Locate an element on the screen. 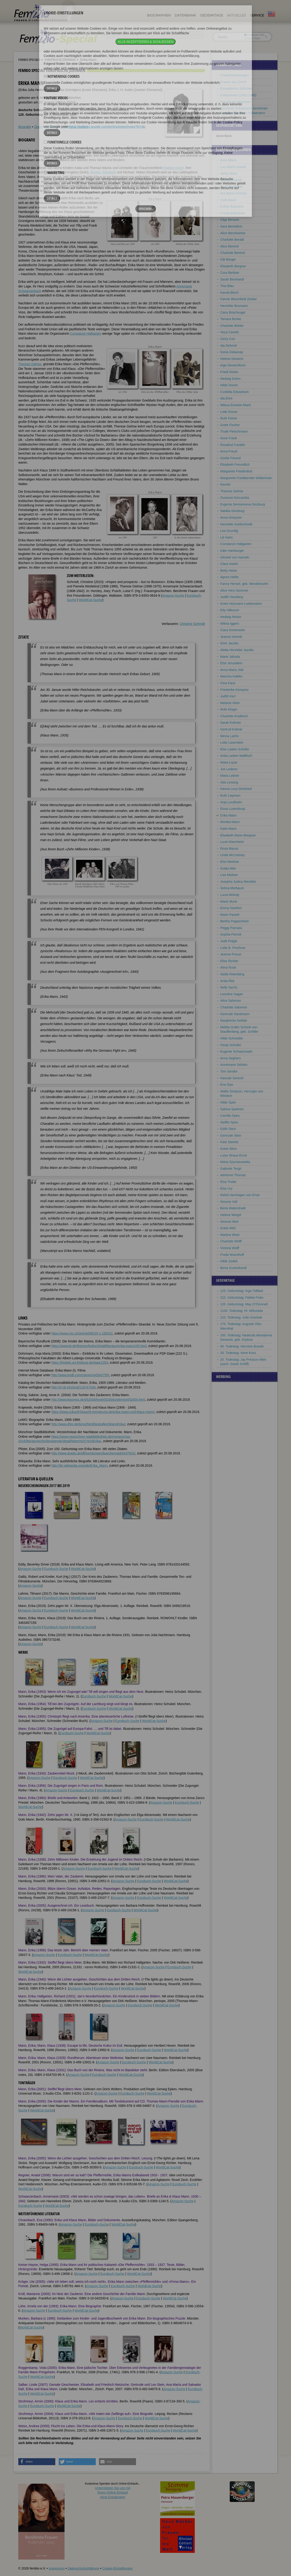  https://www.zukunft-braucht-erinnerung.de/erika-mann-und-klaus-mann/ is located at coordinates (103, 1412).